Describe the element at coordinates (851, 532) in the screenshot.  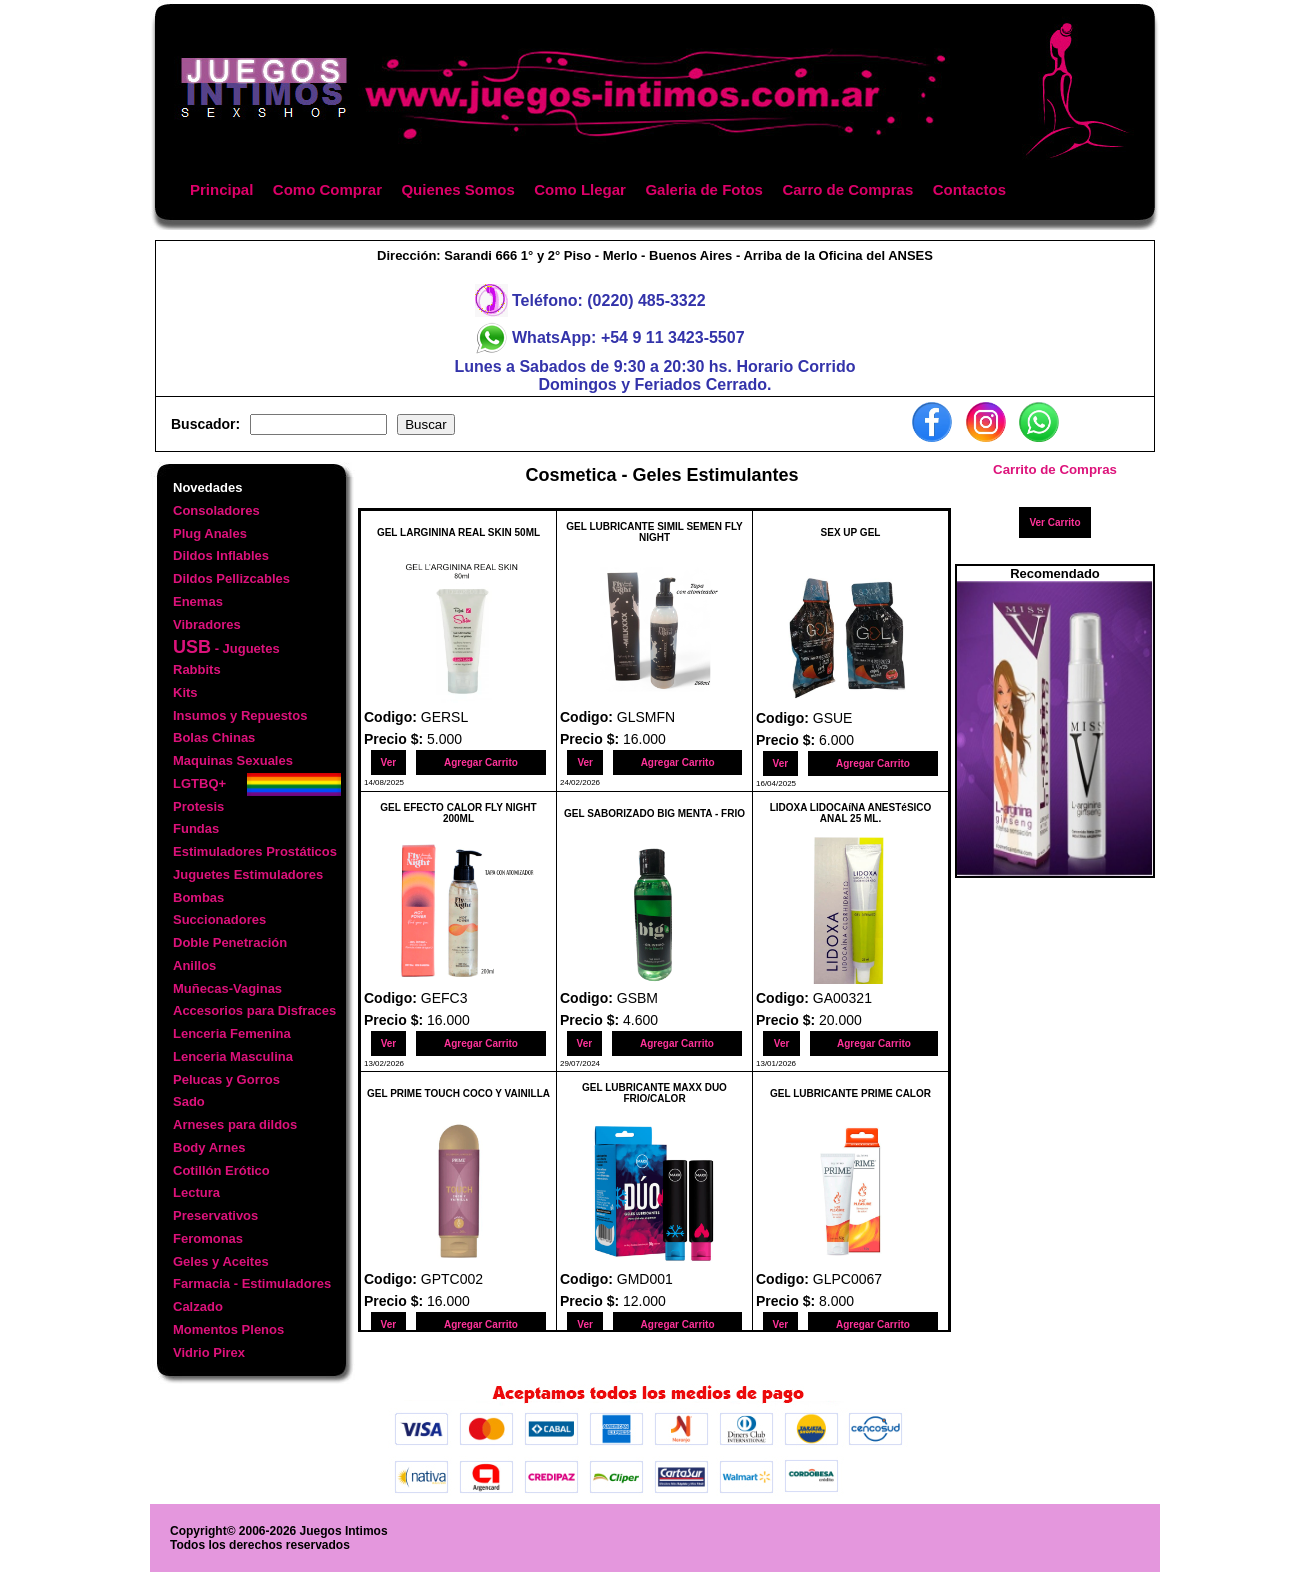
I see `SEX UP GEL` at that location.